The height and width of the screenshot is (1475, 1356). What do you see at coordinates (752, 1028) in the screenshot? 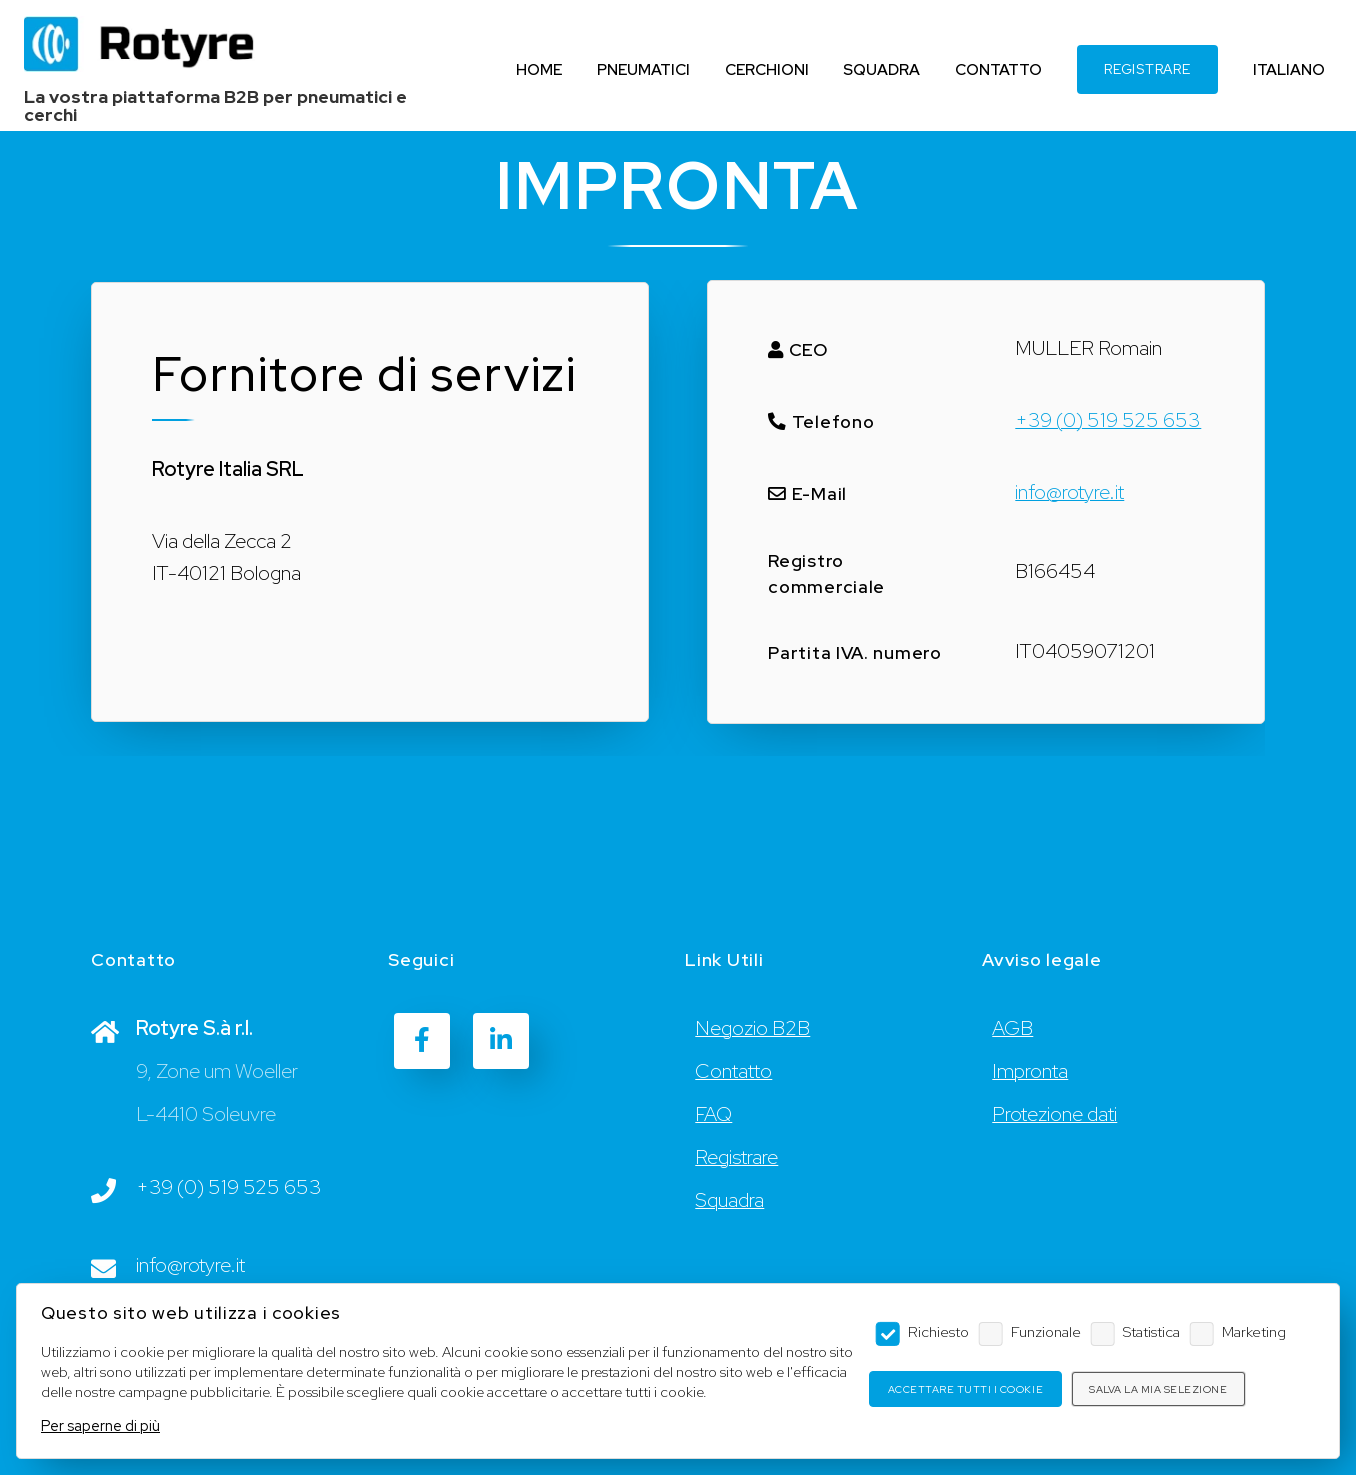
I see `Negozio B2B` at bounding box center [752, 1028].